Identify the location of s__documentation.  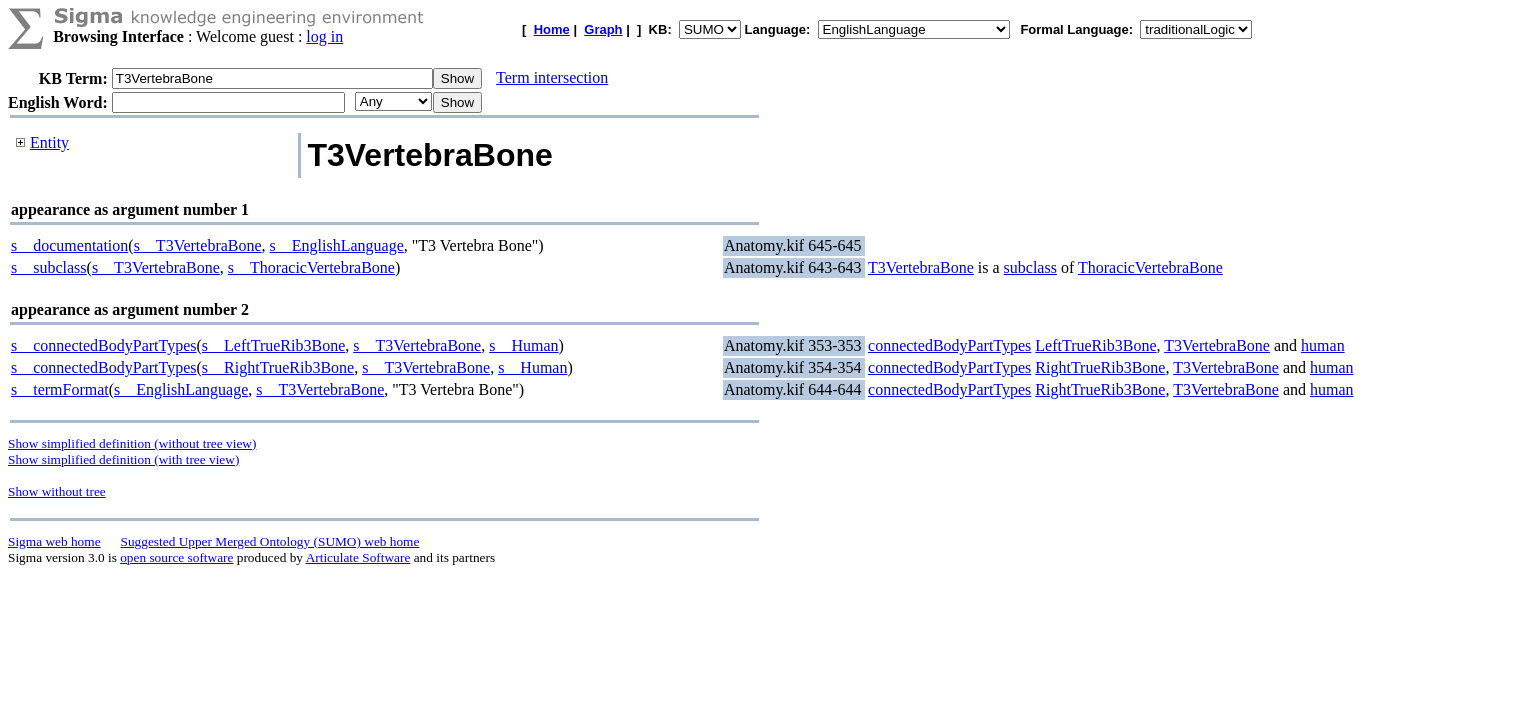
(69, 245).